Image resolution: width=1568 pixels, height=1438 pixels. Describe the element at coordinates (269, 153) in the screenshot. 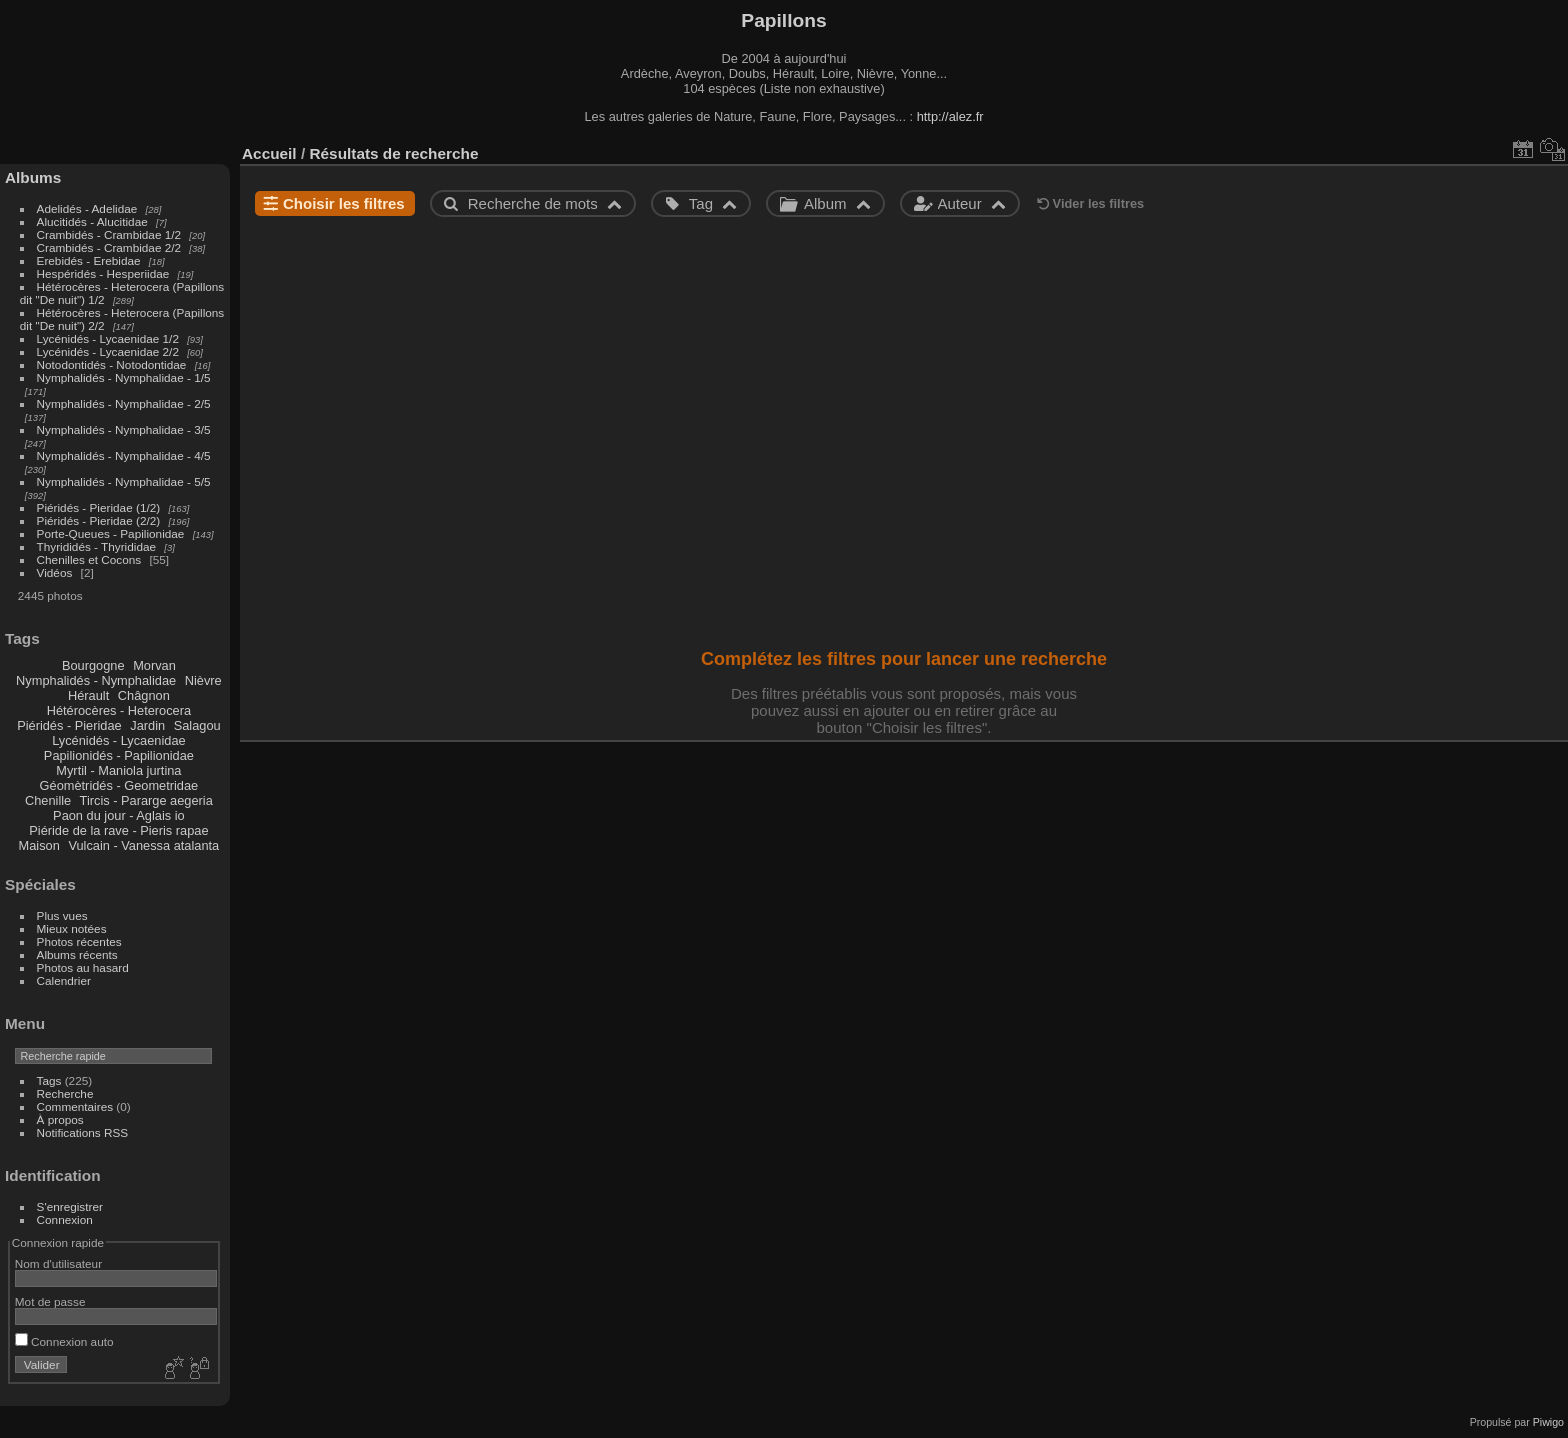

I see `Accueil` at that location.